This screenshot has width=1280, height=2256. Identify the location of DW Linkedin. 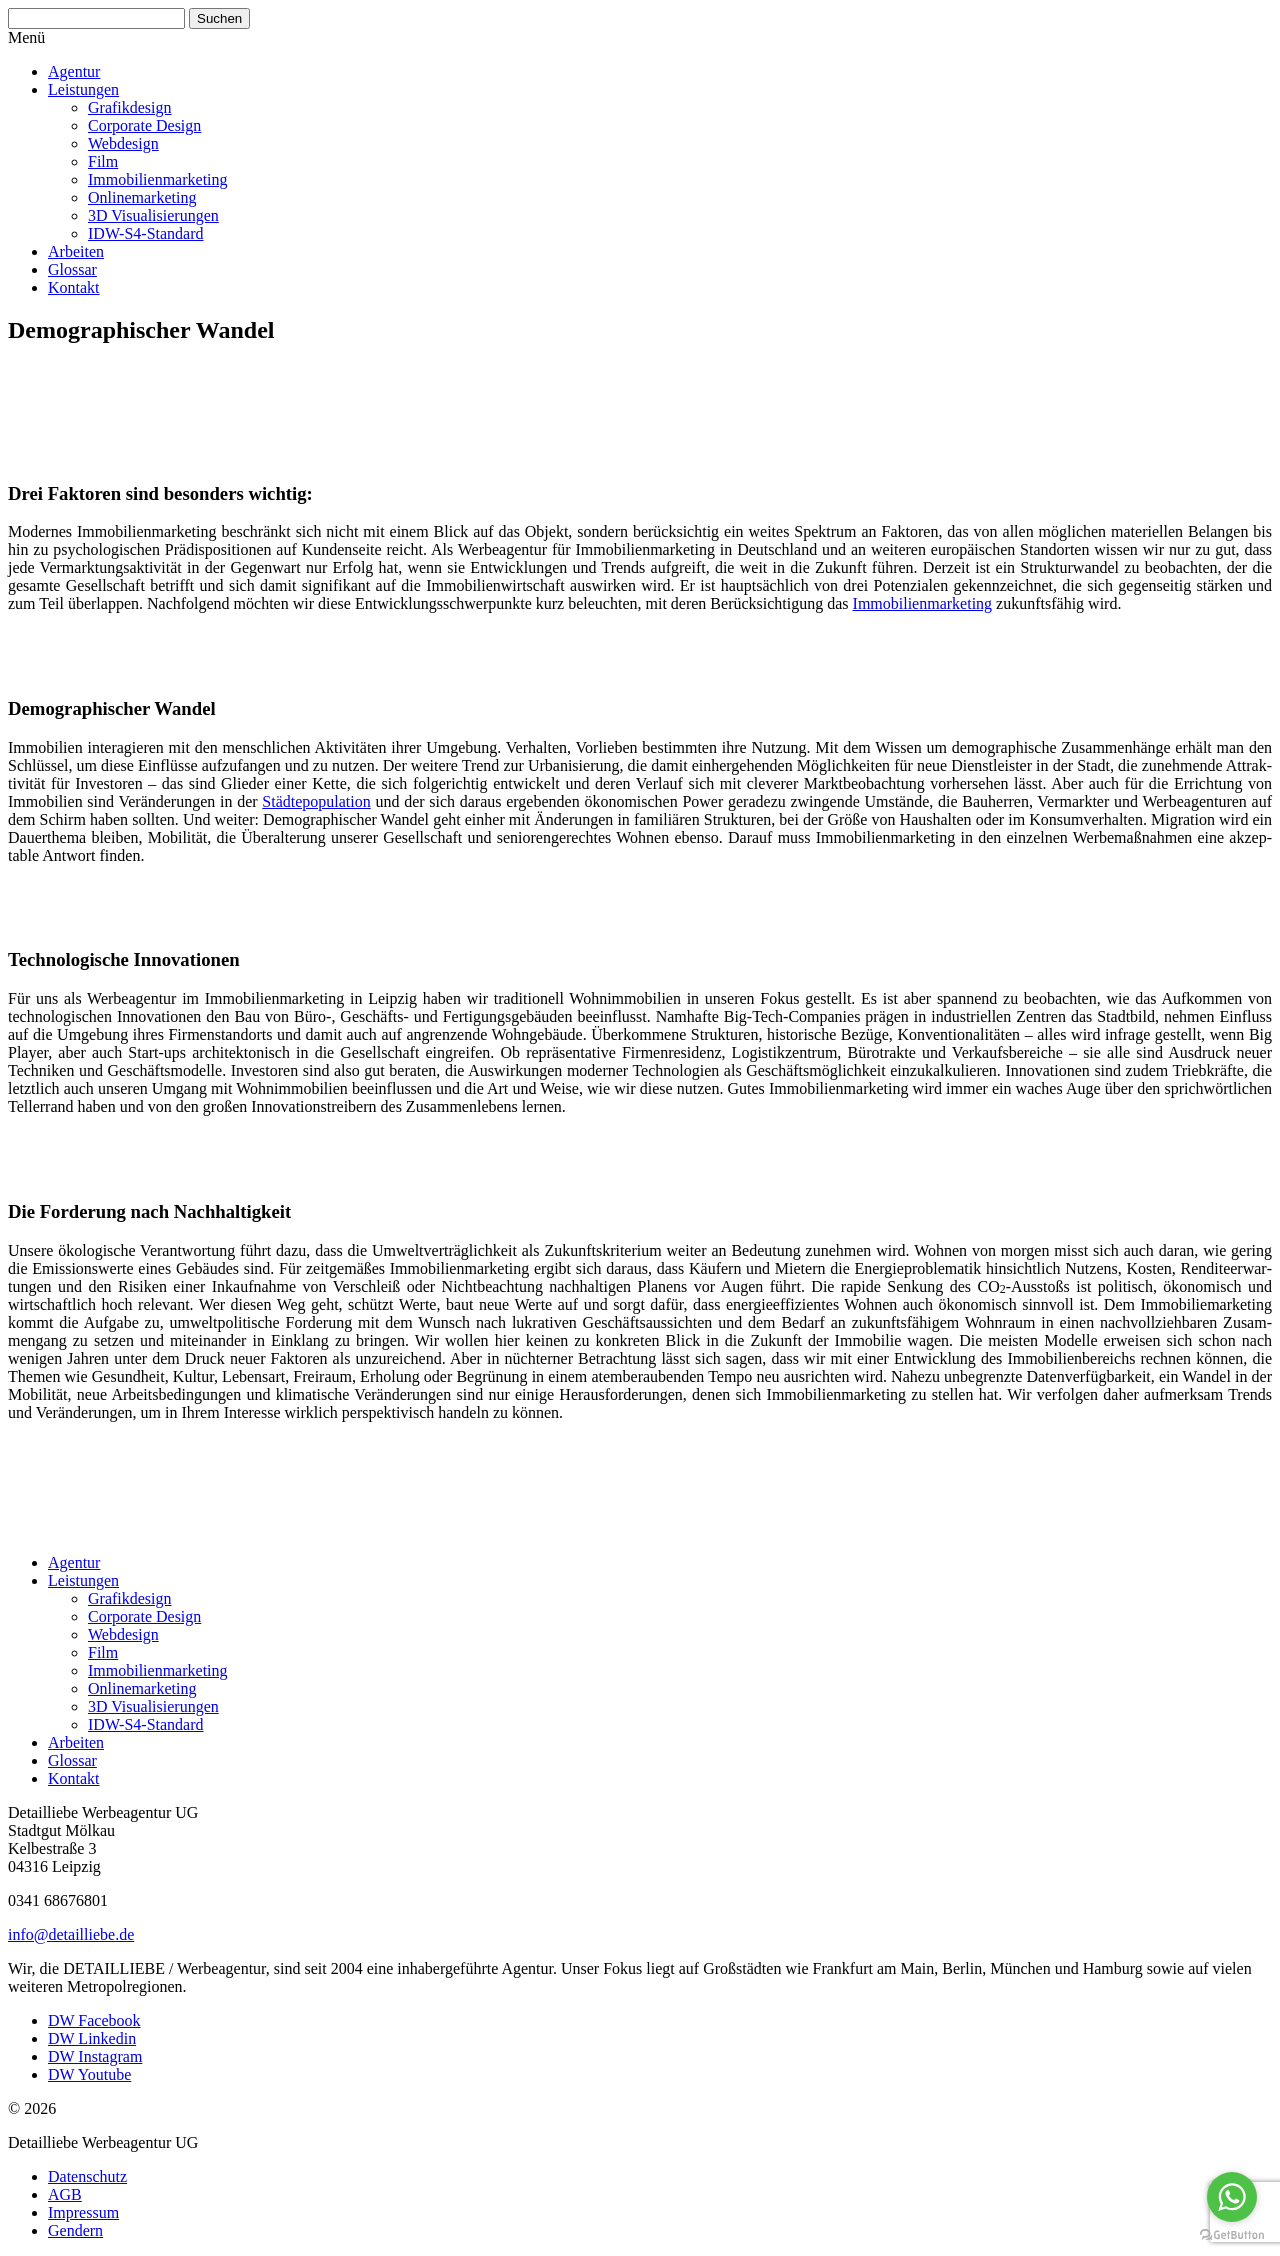
(92, 2038).